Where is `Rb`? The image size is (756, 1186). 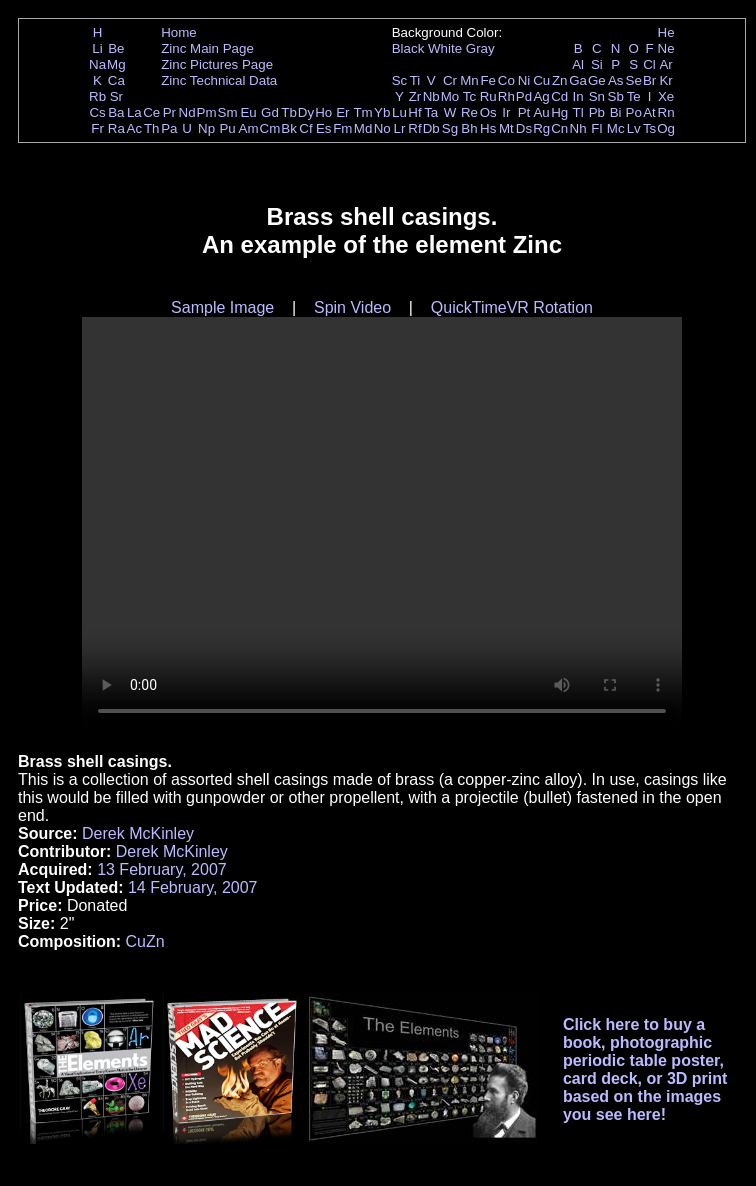 Rb is located at coordinates (97, 96).